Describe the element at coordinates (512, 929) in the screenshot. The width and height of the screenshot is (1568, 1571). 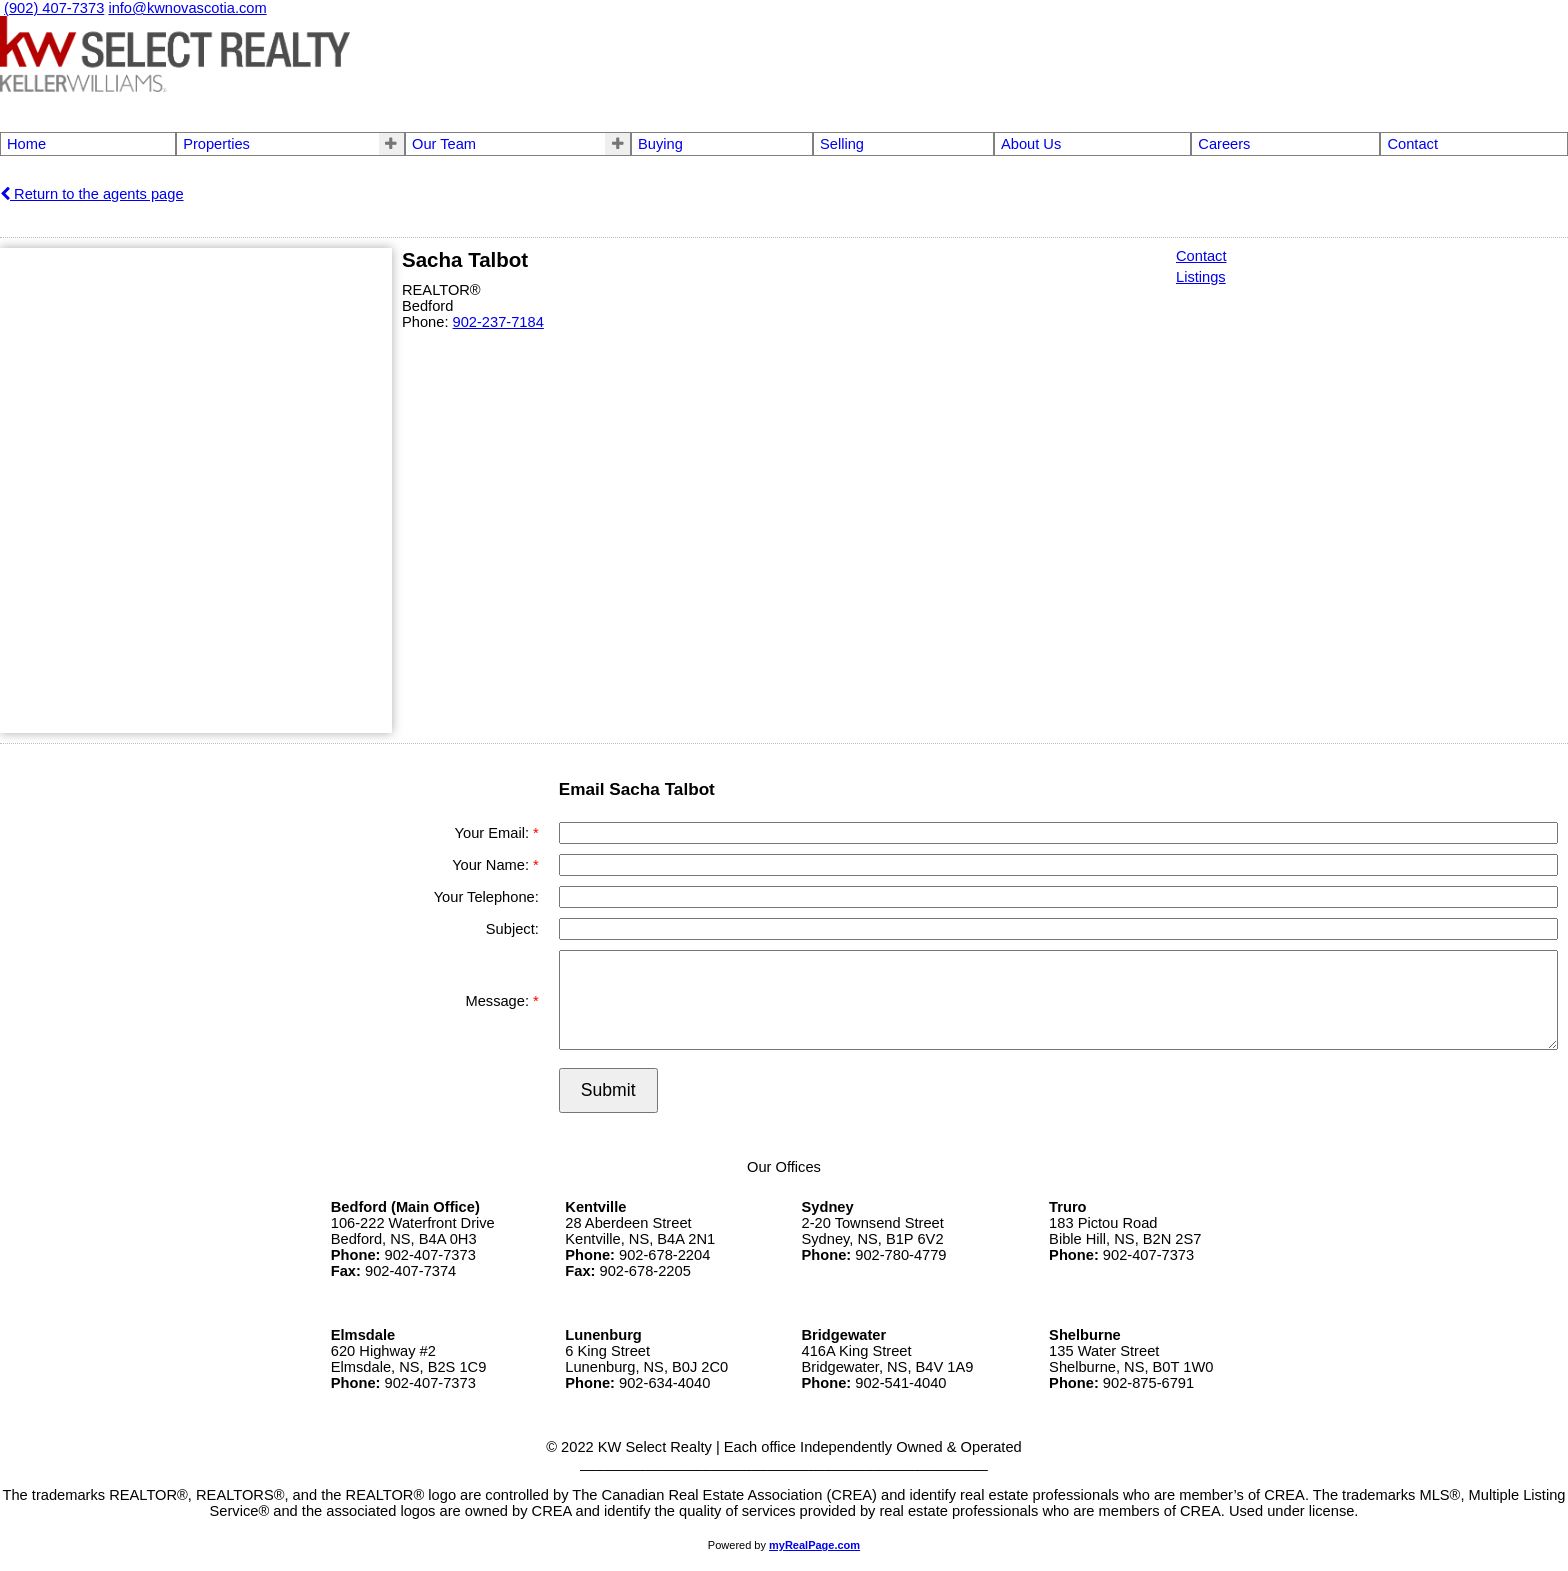
I see `Subject:` at that location.